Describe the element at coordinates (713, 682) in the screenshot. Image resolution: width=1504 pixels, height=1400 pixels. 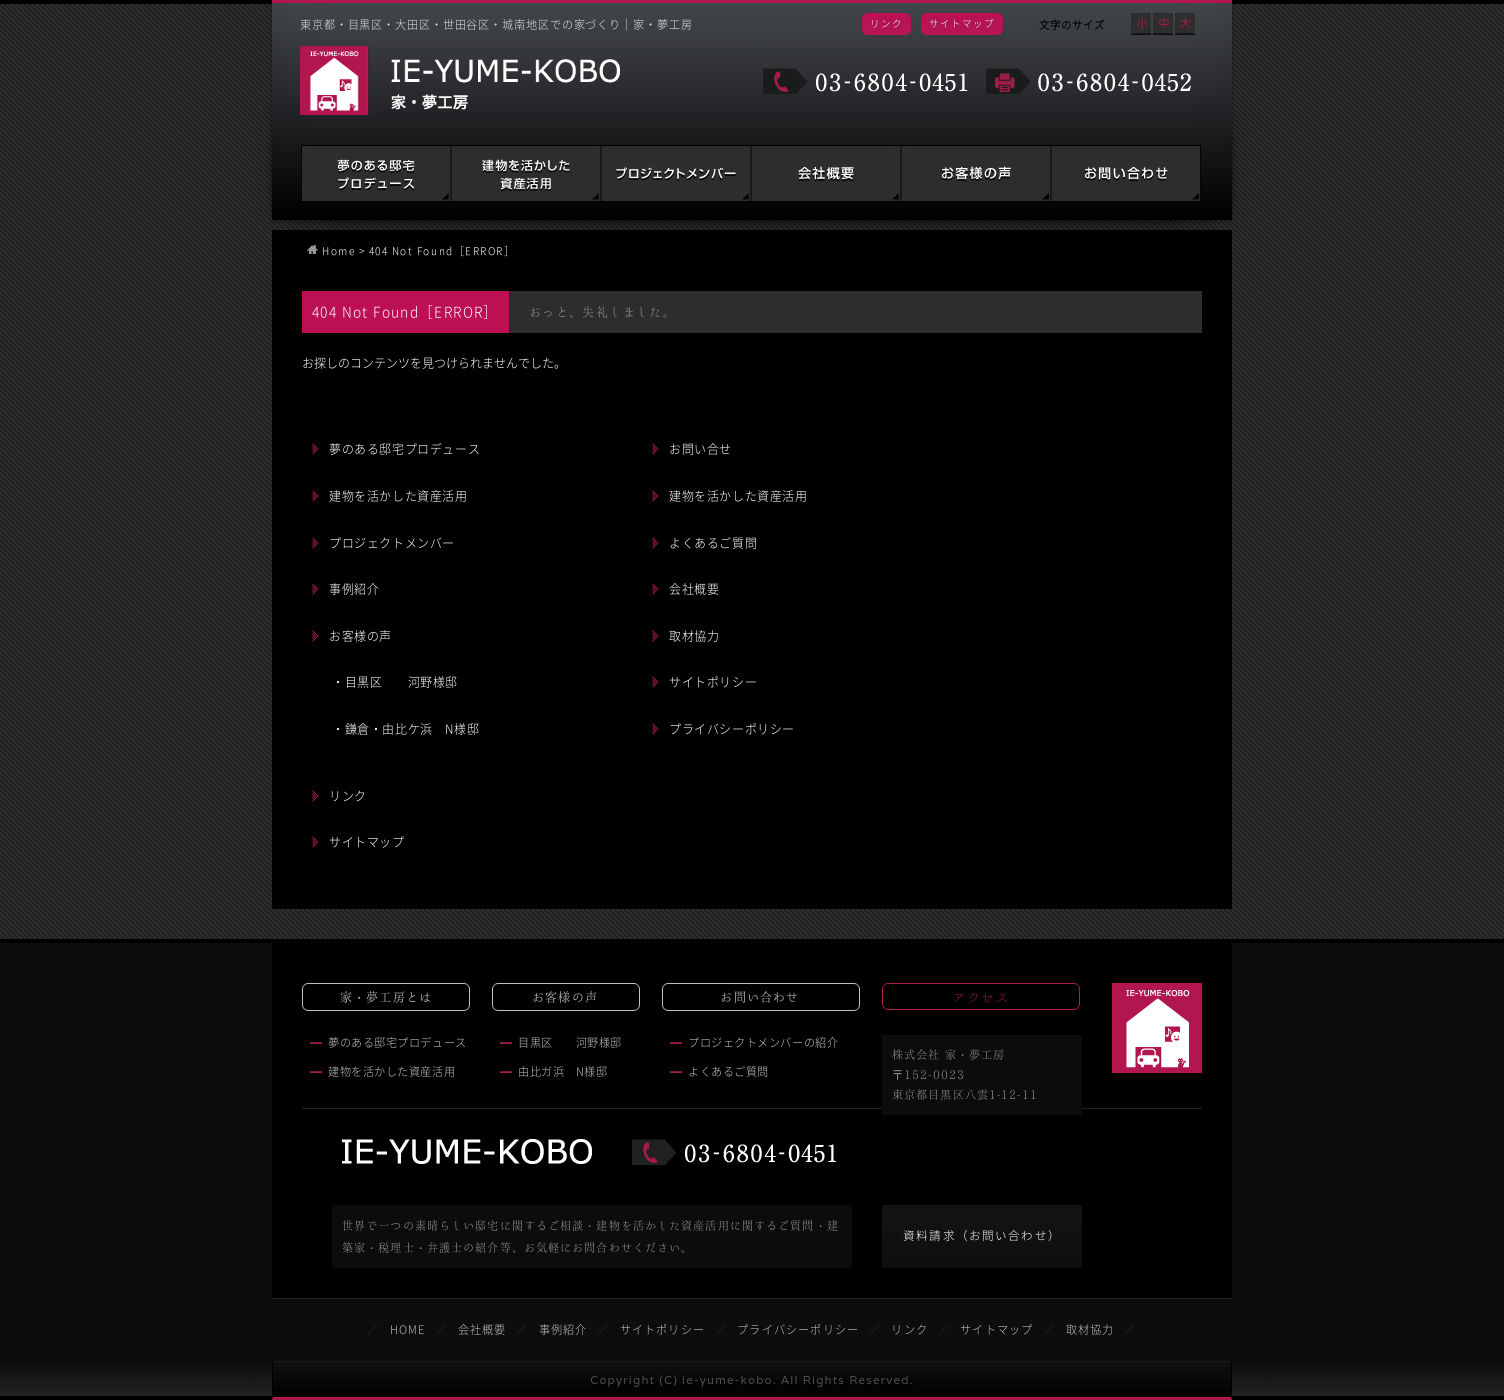
I see `サイトポリシー` at that location.